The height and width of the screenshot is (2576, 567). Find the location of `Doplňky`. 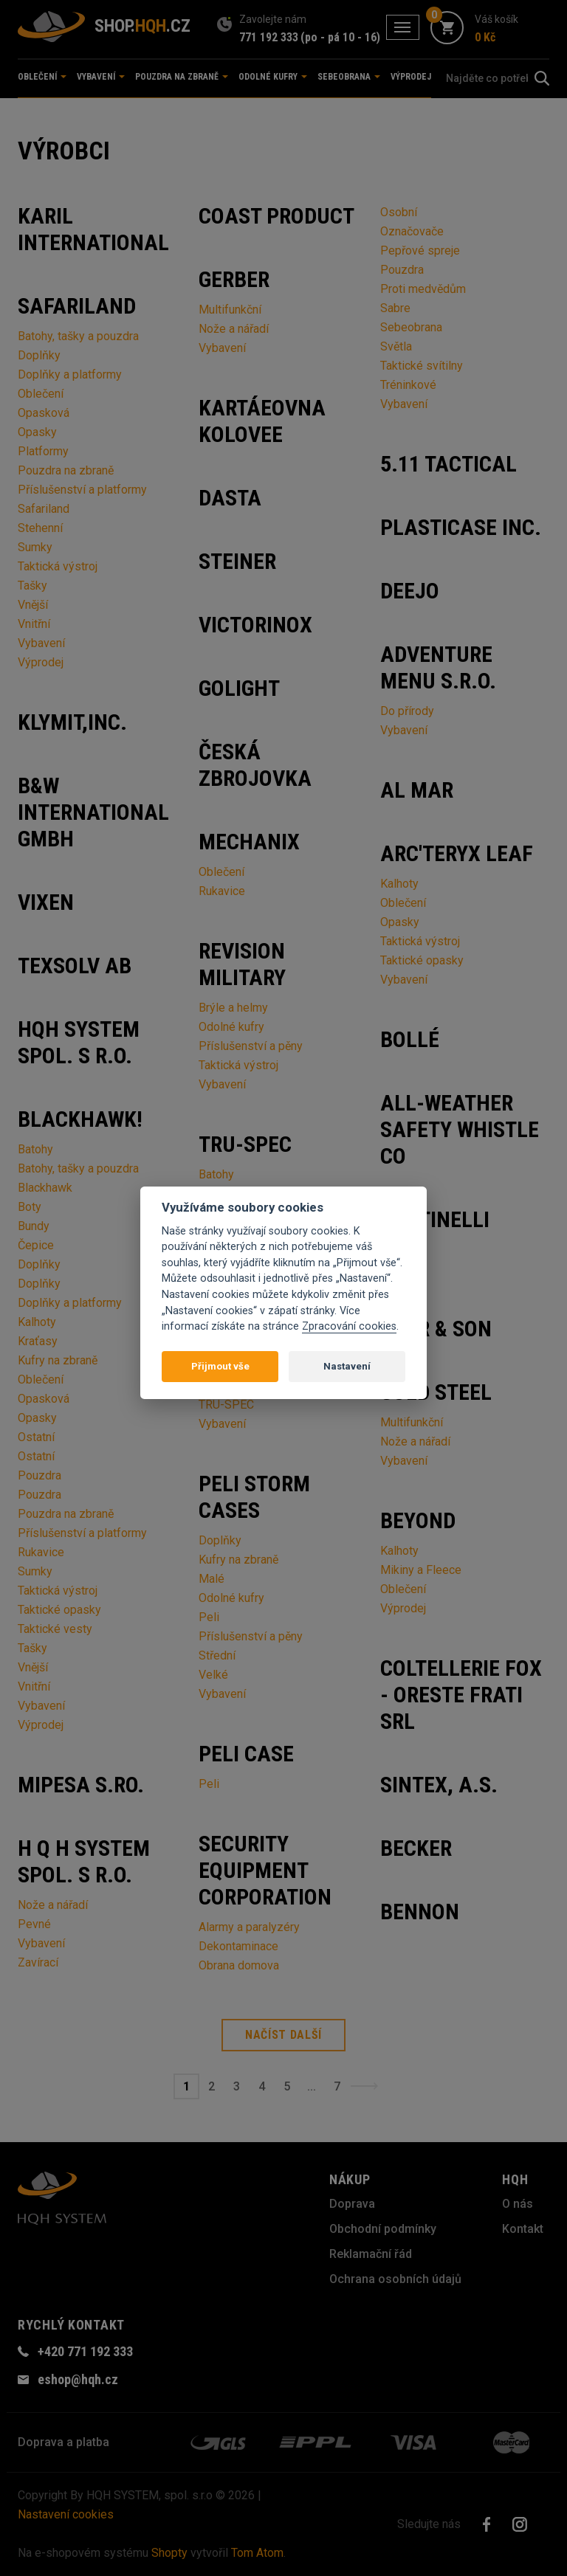

Doplňky is located at coordinates (39, 355).